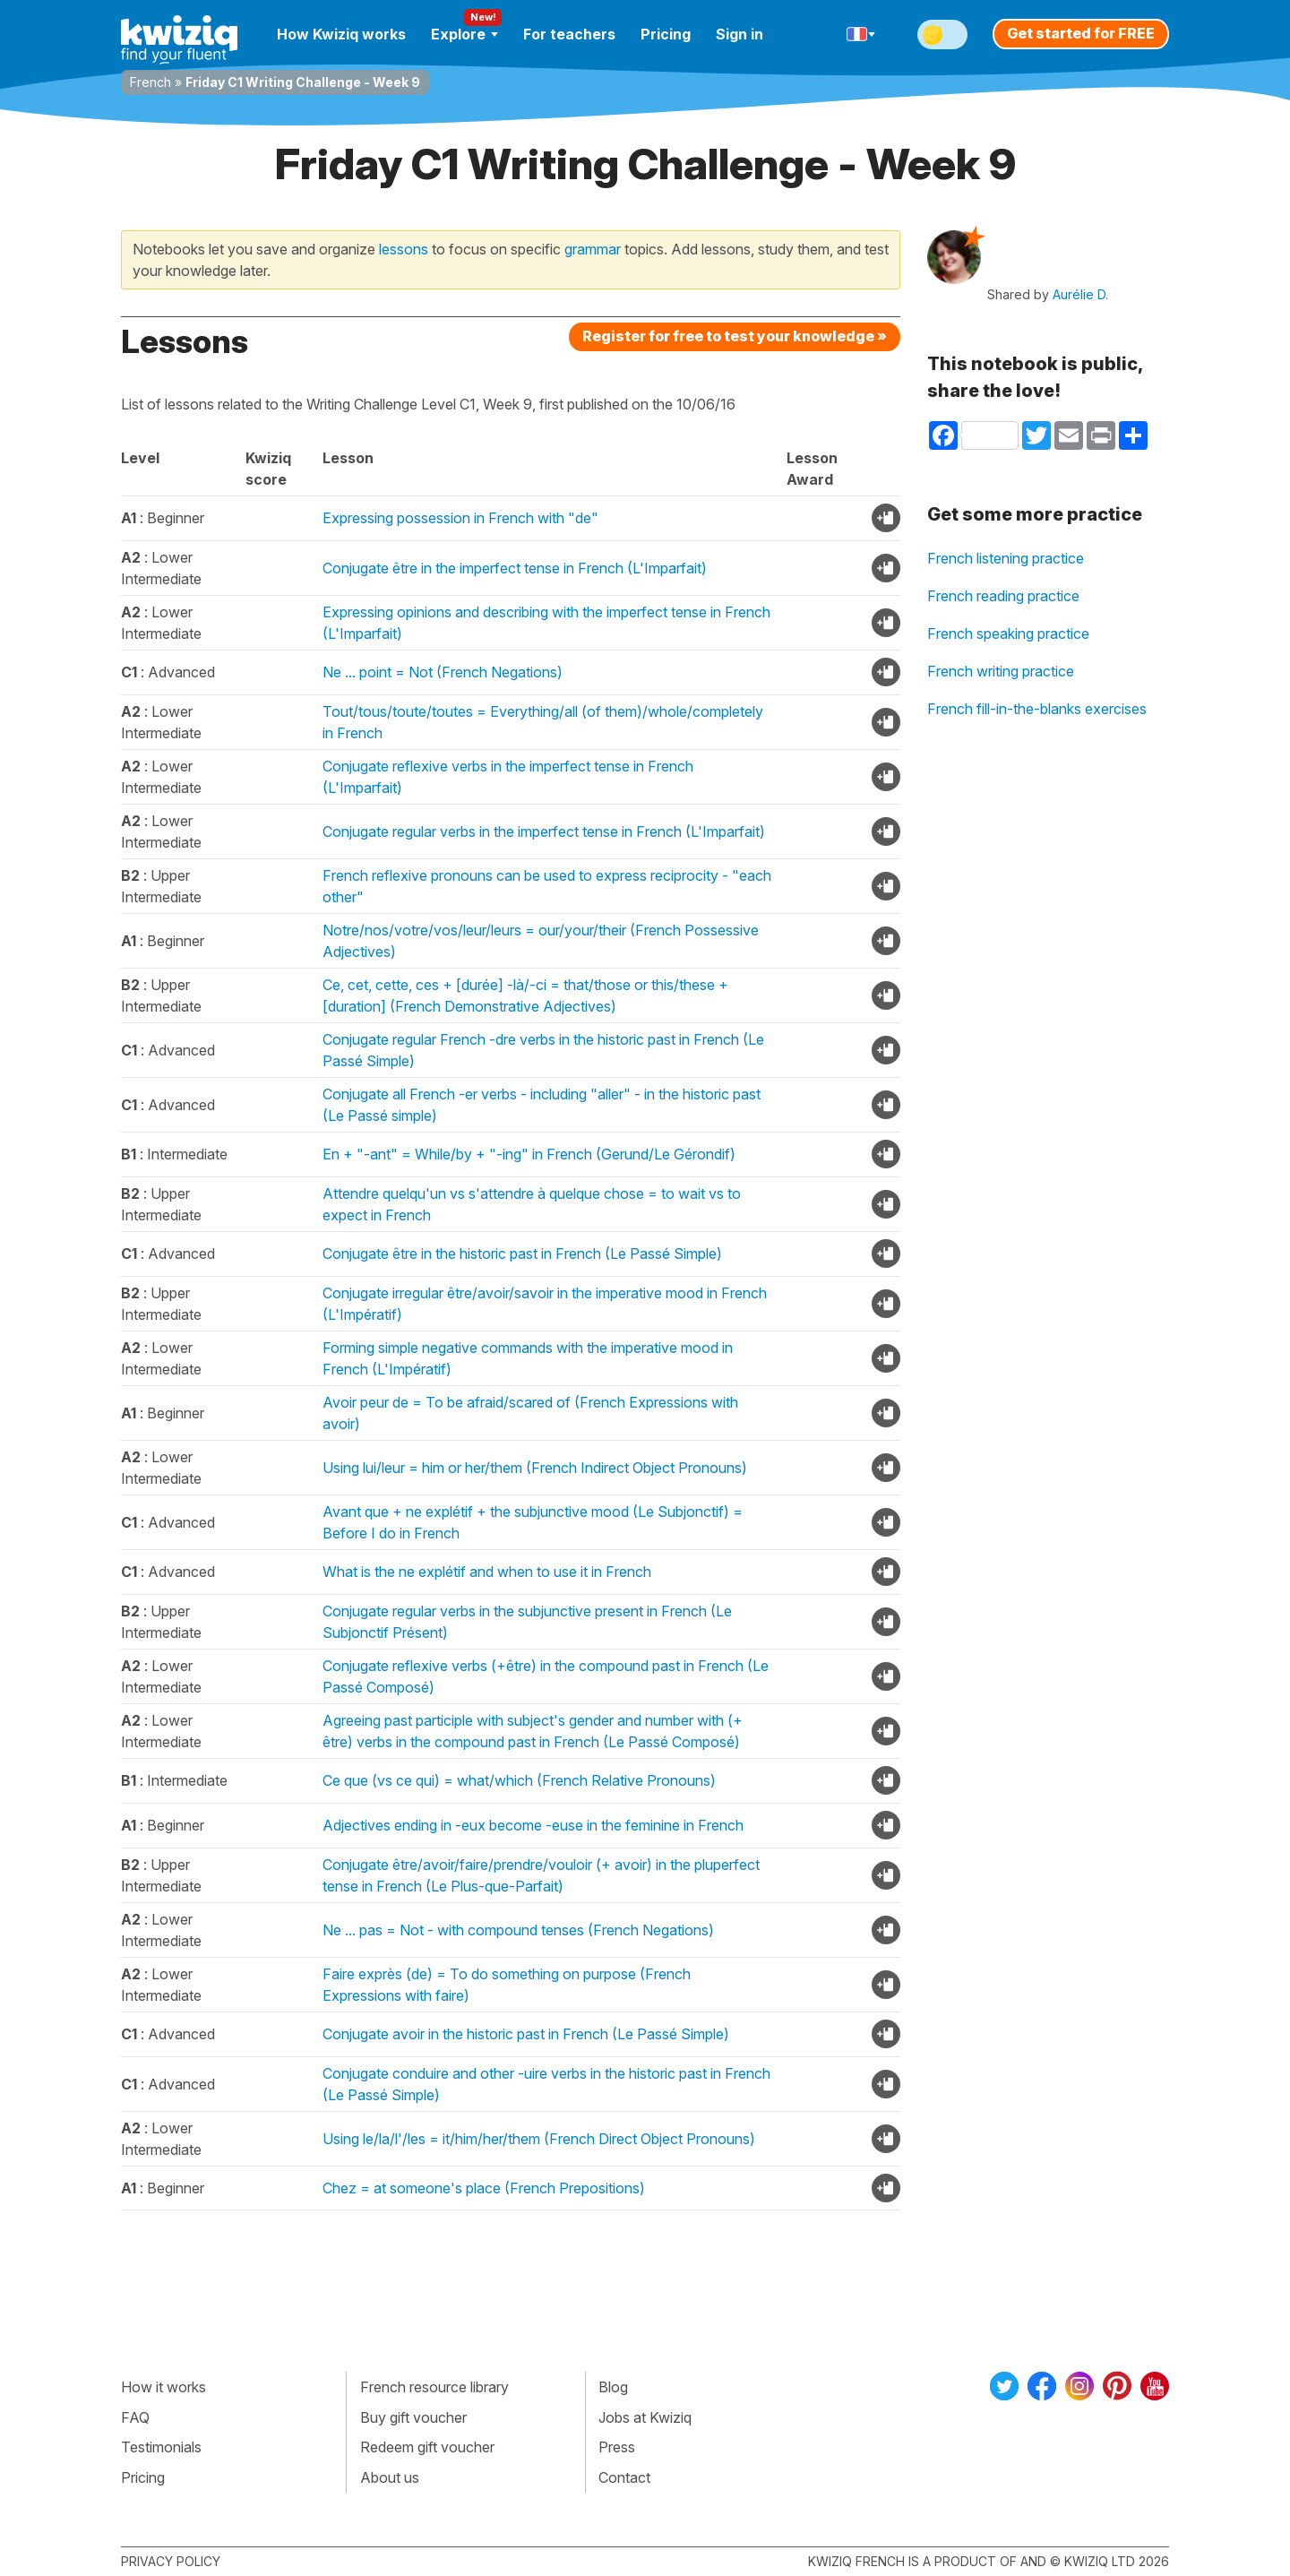 This screenshot has width=1290, height=2576. Describe the element at coordinates (1003, 596) in the screenshot. I see `French reading practice` at that location.